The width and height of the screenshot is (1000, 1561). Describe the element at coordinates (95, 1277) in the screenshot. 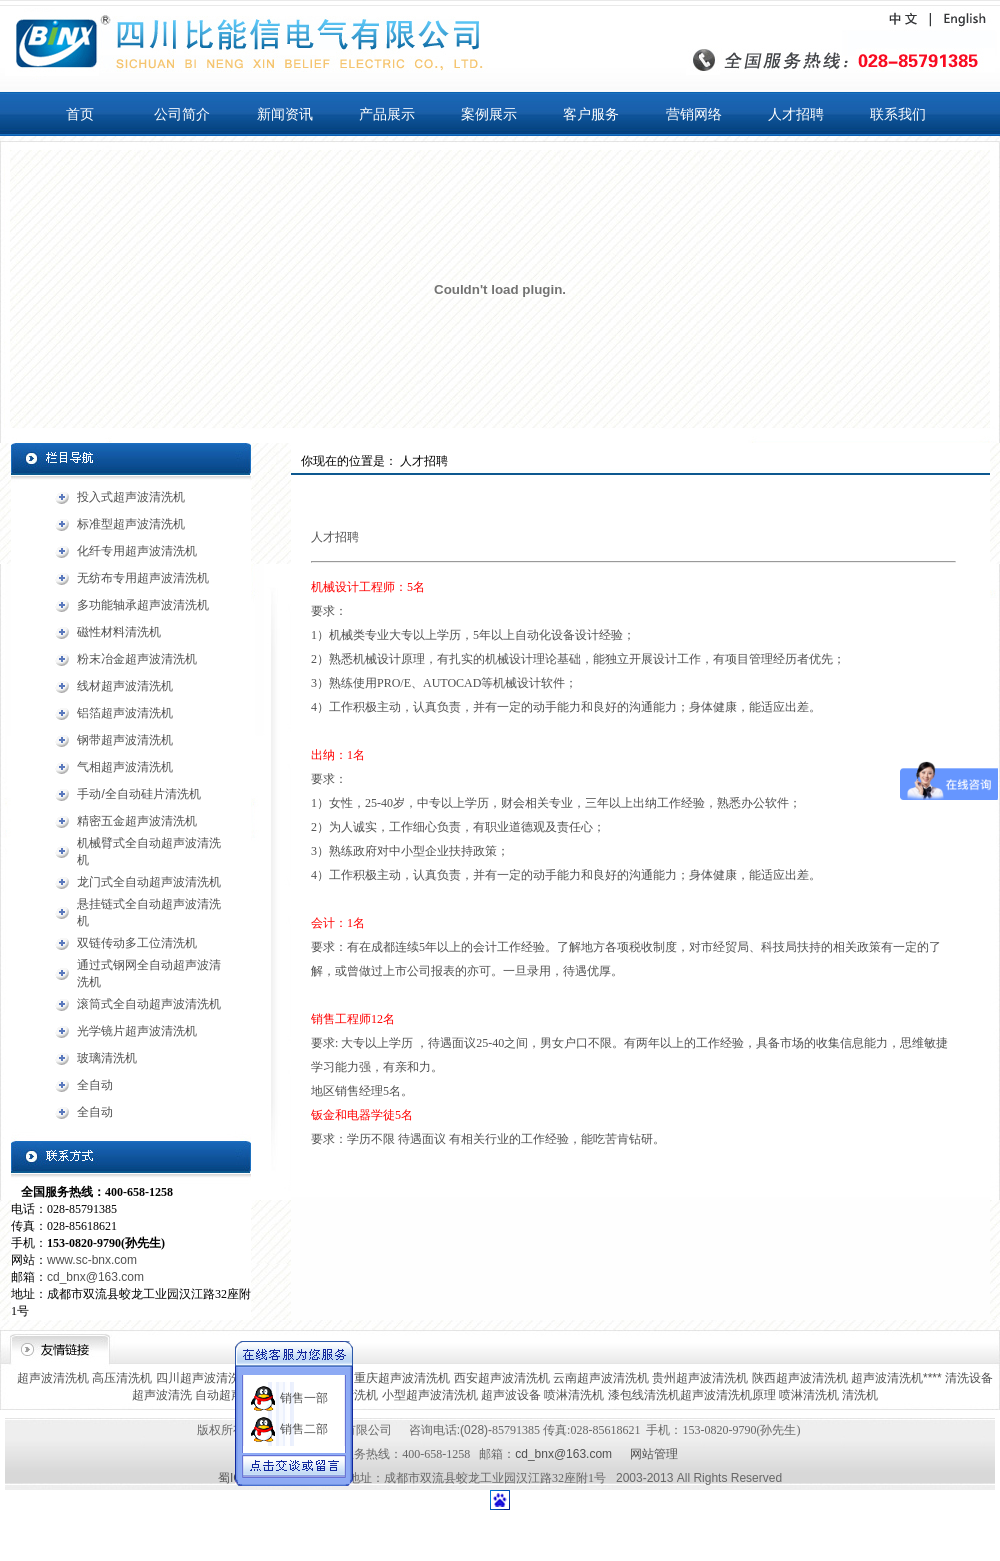

I see `cd_bnx@163.com` at that location.